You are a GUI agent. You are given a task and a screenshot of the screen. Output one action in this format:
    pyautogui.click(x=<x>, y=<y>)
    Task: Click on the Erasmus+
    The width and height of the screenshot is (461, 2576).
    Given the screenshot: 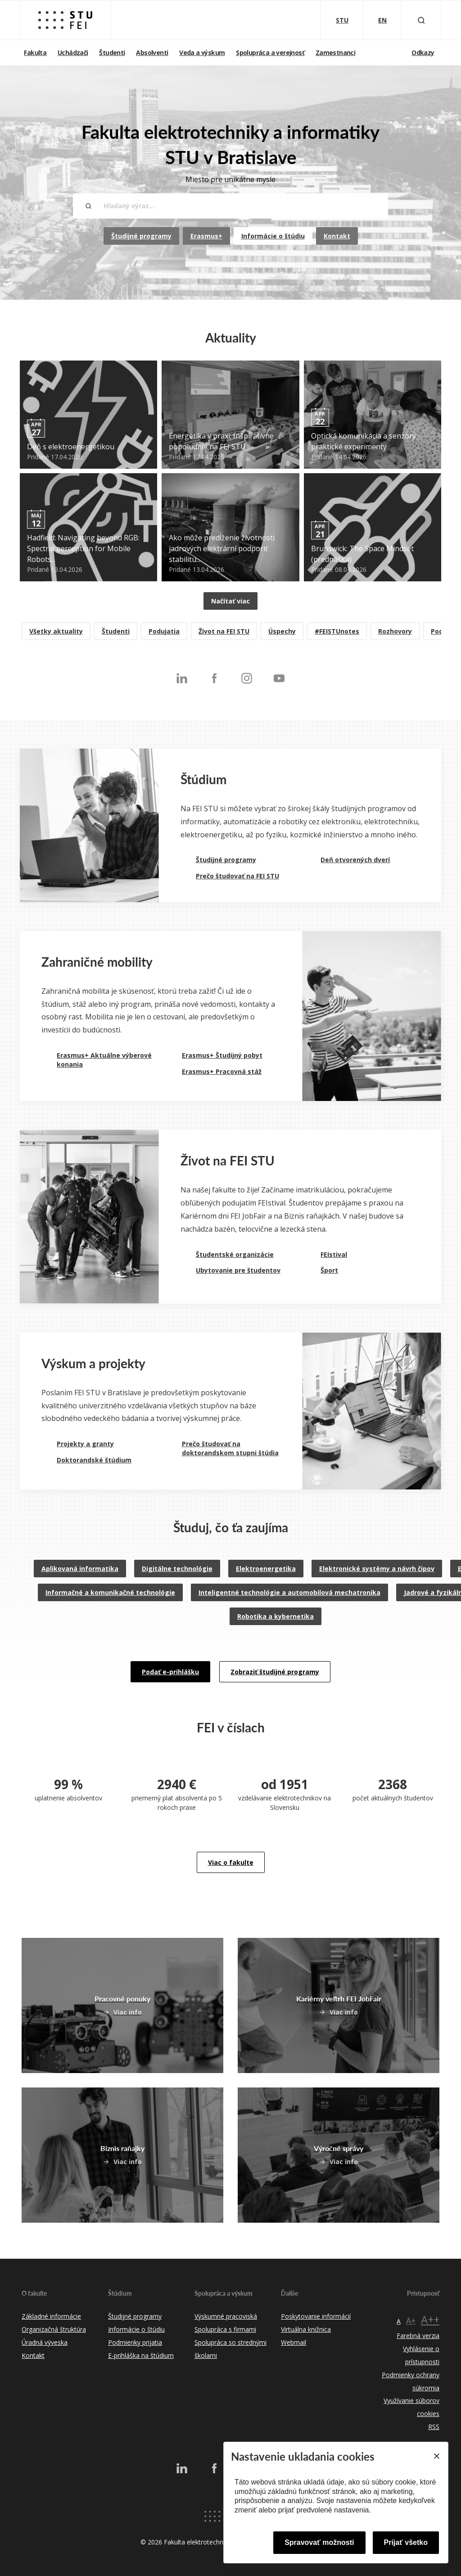 What is the action you would take?
    pyautogui.click(x=206, y=236)
    